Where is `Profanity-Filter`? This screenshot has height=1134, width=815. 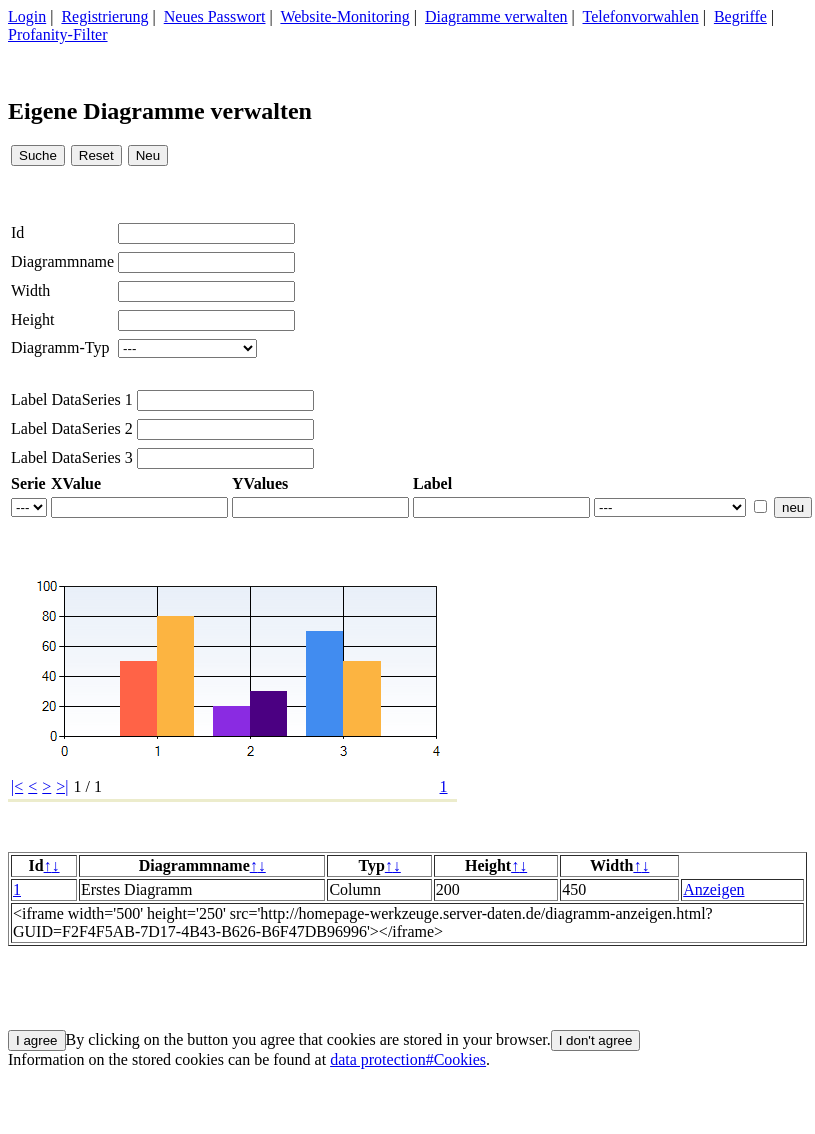 Profanity-Filter is located at coordinates (58, 34).